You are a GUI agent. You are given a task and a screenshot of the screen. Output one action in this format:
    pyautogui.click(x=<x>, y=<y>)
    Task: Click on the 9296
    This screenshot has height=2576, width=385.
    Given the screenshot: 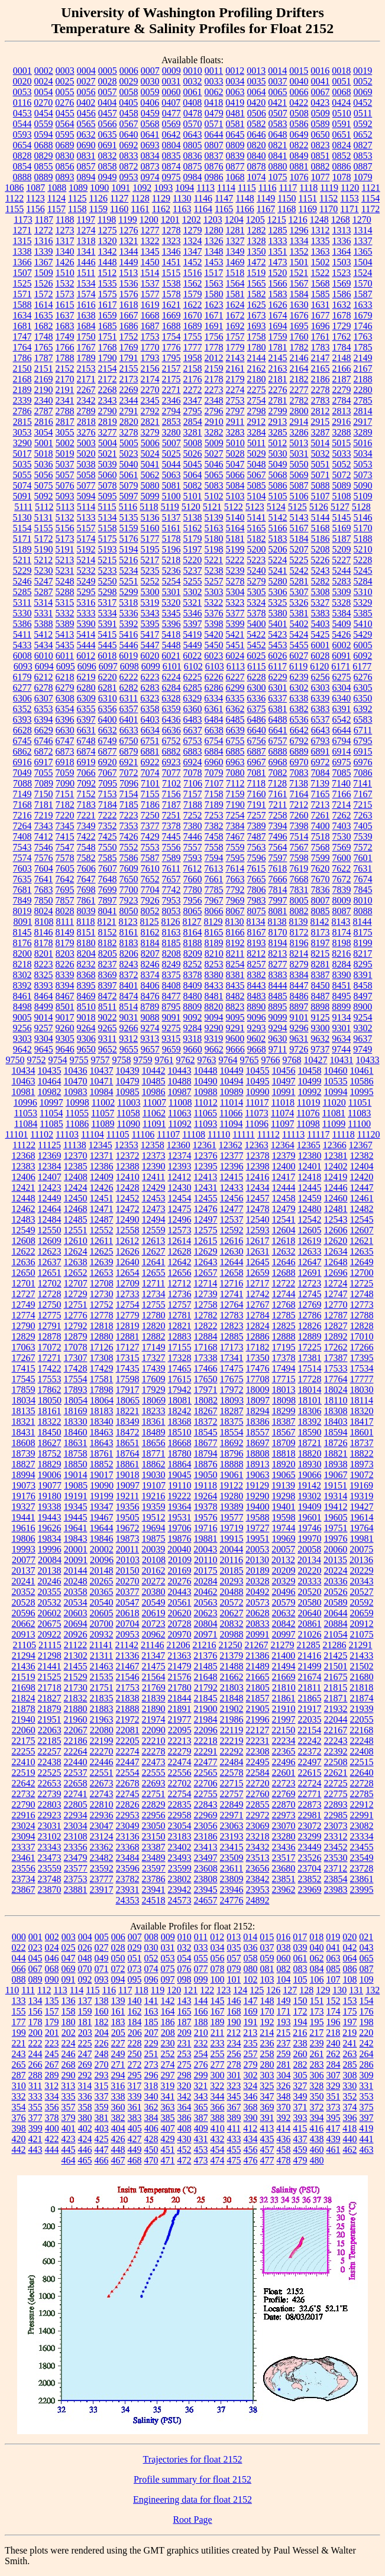 What is the action you would take?
    pyautogui.click(x=299, y=1028)
    